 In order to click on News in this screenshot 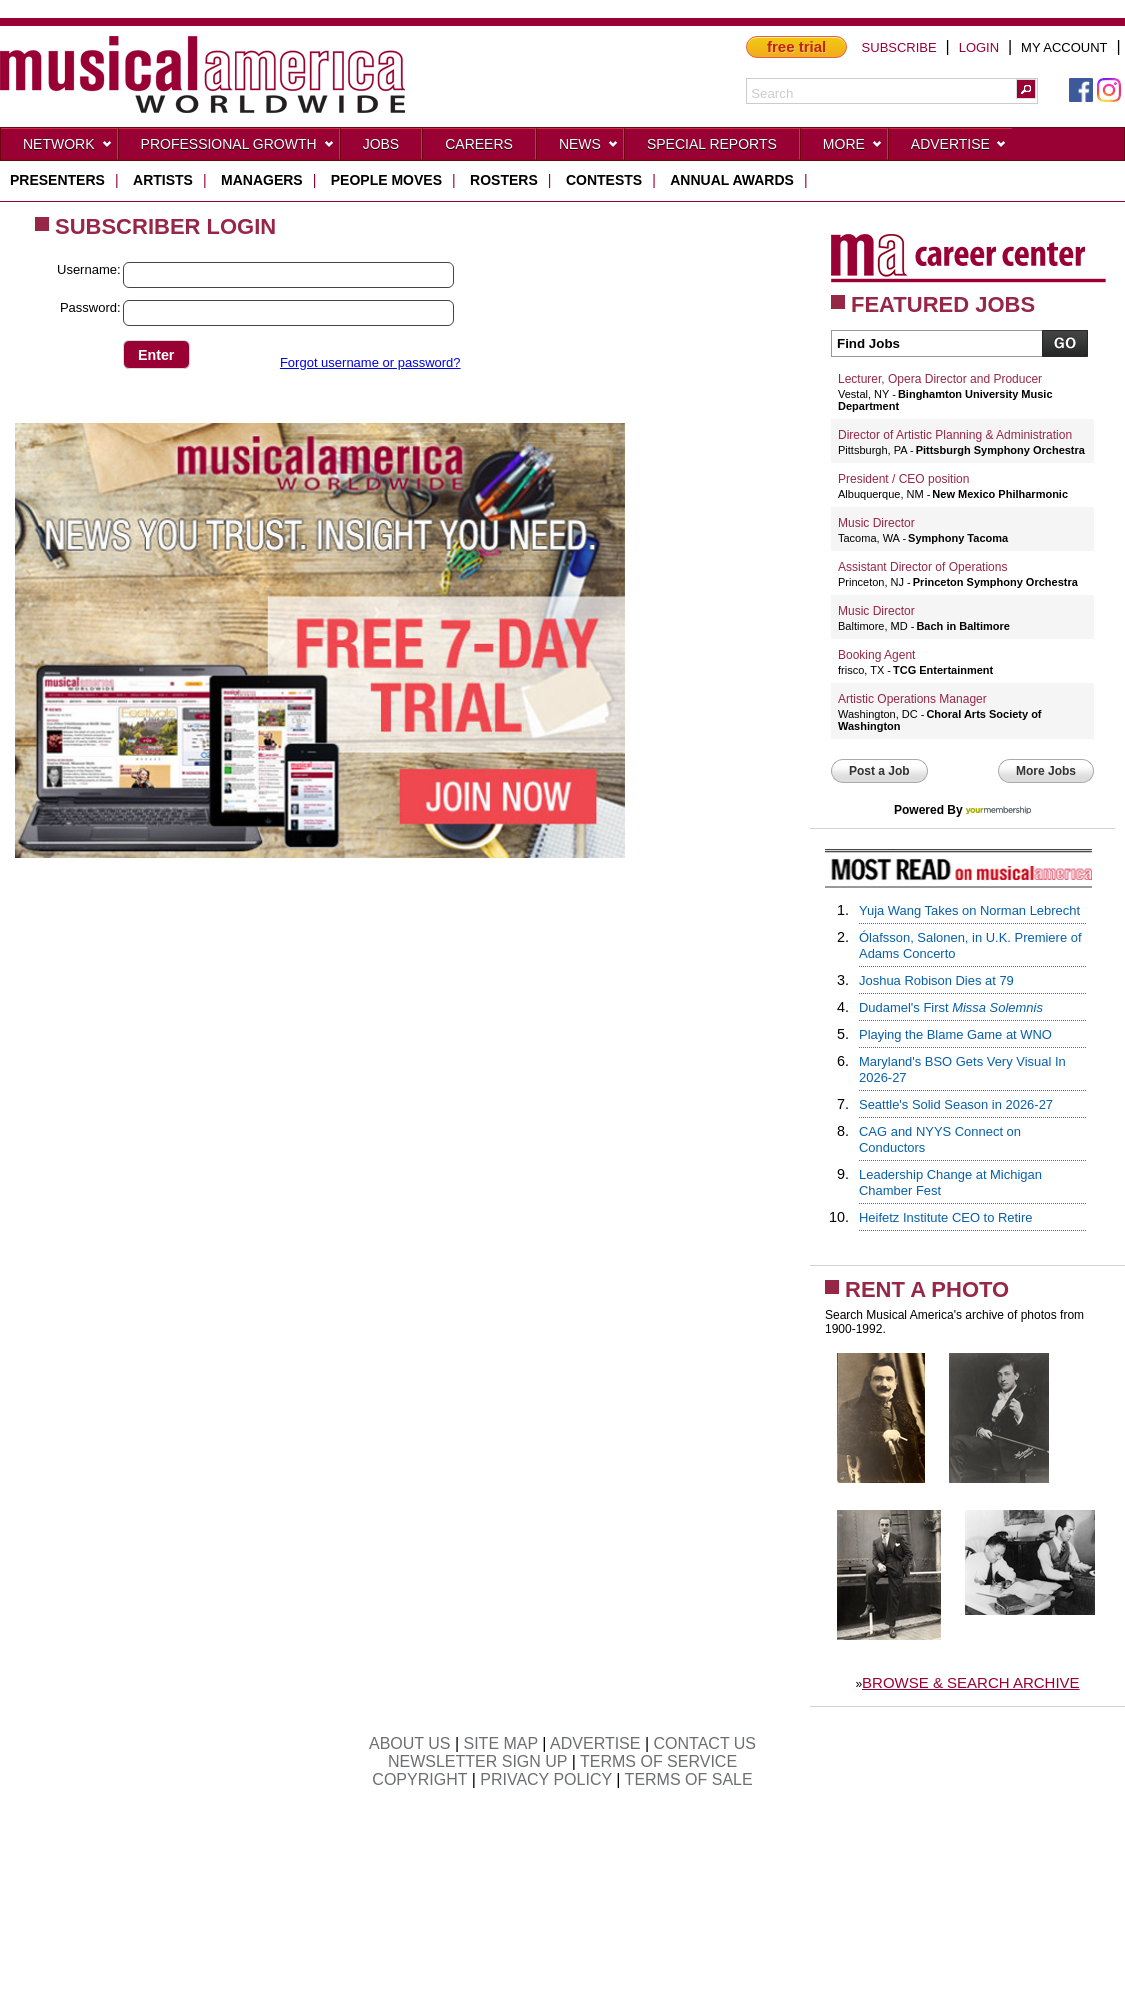, I will do `click(589, 148)`.